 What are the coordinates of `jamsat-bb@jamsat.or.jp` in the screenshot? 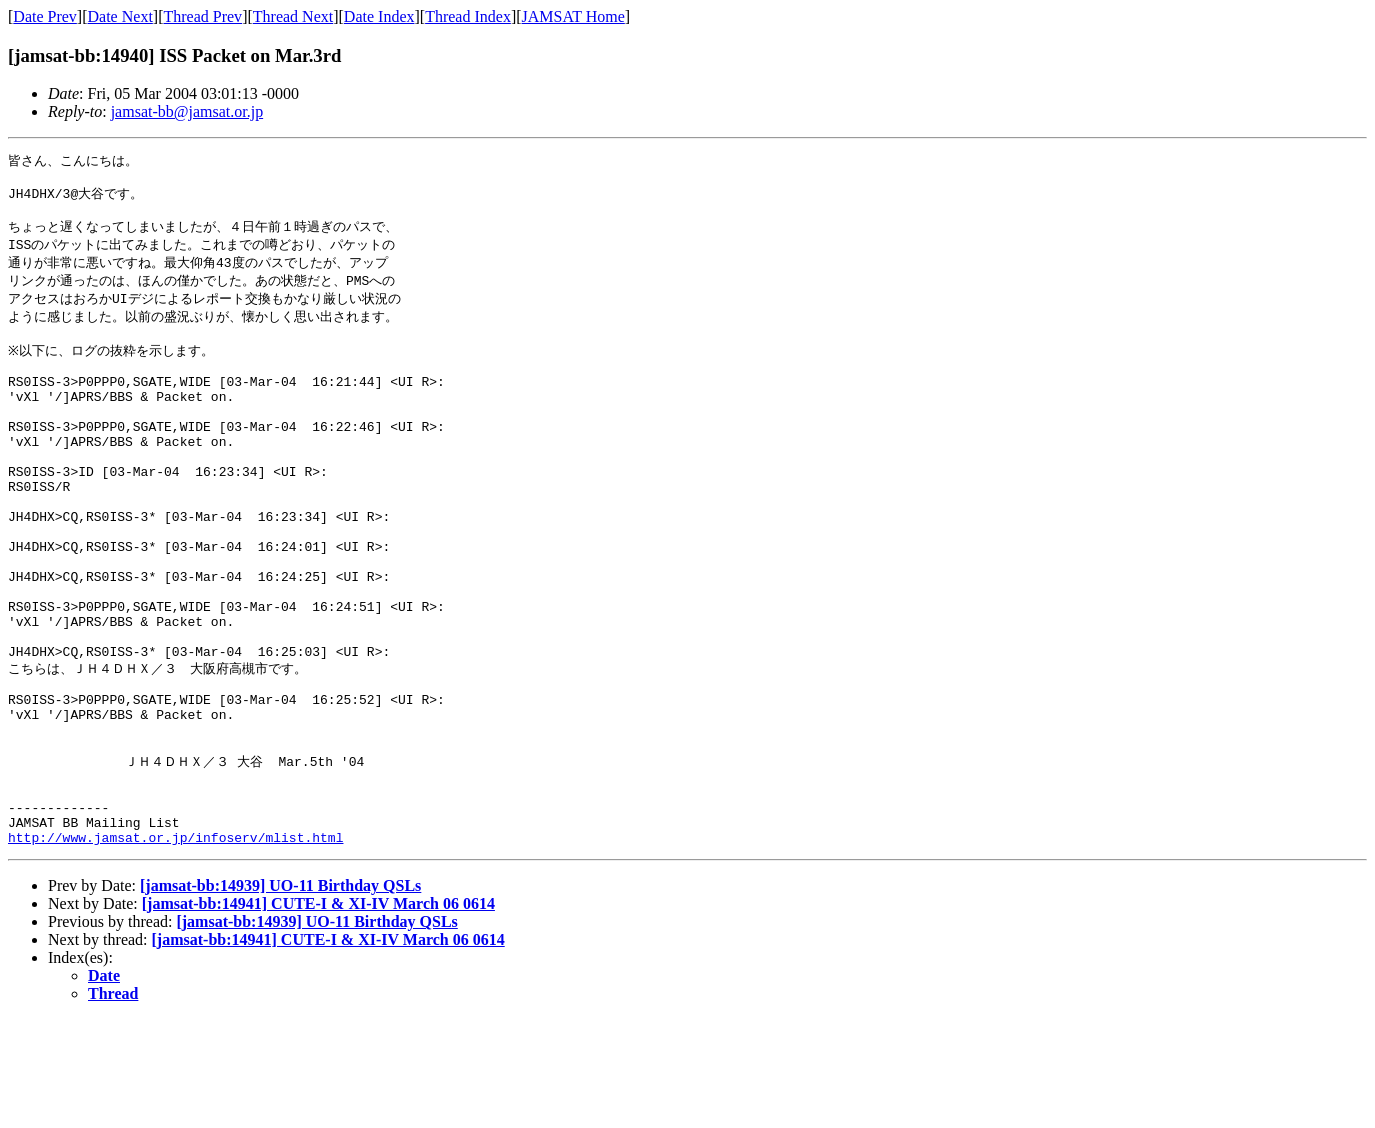 It's located at (187, 111).